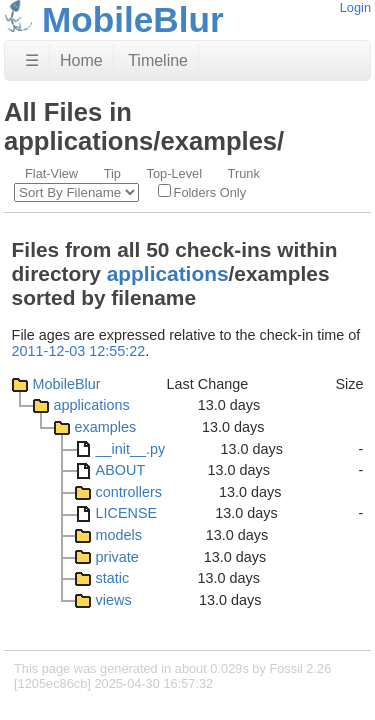  Describe the element at coordinates (355, 7) in the screenshot. I see `Login` at that location.